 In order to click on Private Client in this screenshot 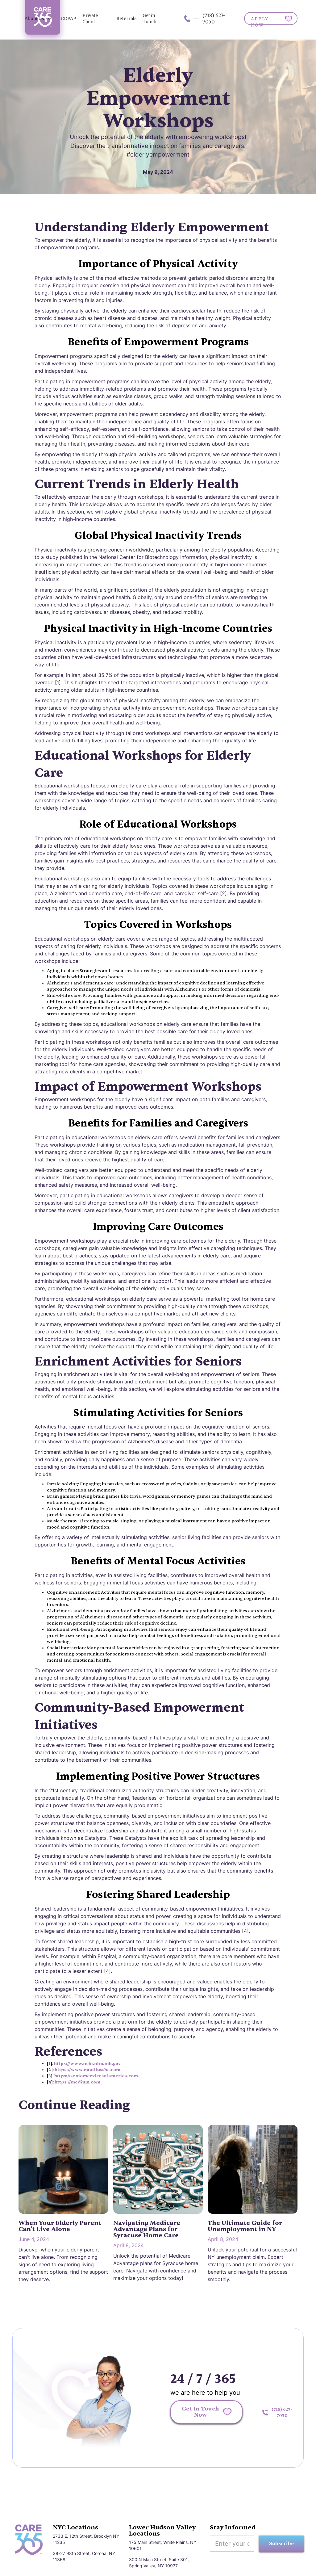, I will do `click(90, 18)`.